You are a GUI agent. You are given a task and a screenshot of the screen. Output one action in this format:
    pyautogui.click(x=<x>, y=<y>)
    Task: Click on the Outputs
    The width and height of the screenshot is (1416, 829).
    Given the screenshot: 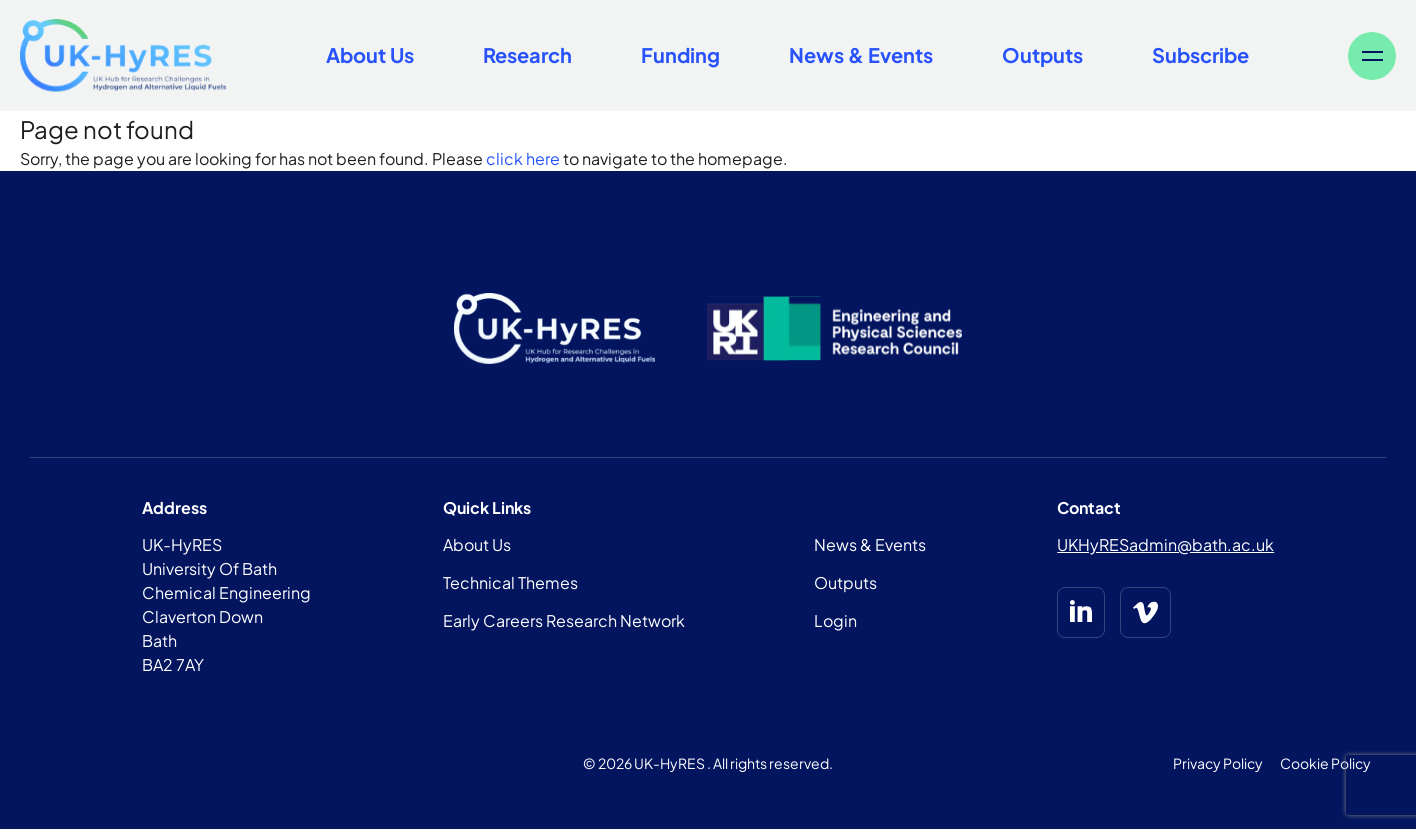 What is the action you would take?
    pyautogui.click(x=1042, y=54)
    